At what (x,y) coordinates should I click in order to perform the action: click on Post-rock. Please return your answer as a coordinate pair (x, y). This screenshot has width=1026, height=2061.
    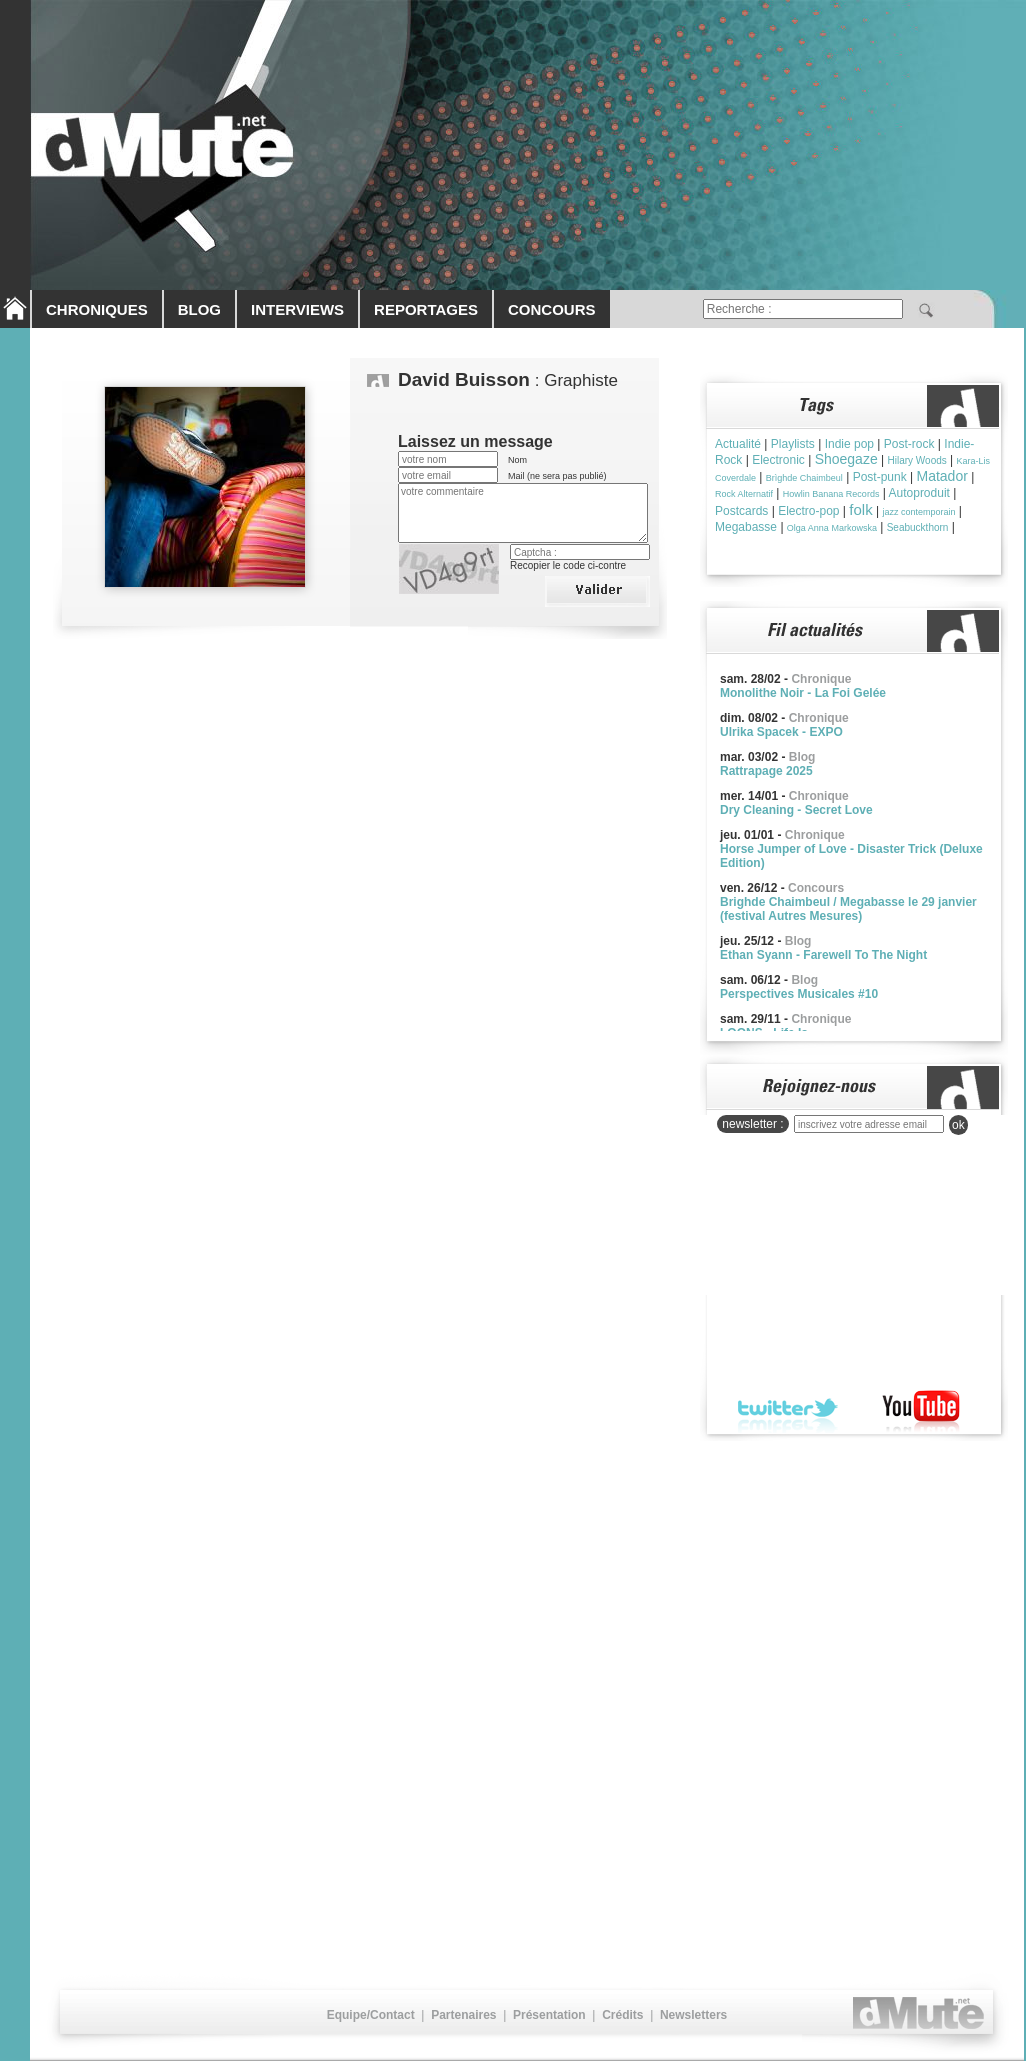
    Looking at the image, I should click on (909, 444).